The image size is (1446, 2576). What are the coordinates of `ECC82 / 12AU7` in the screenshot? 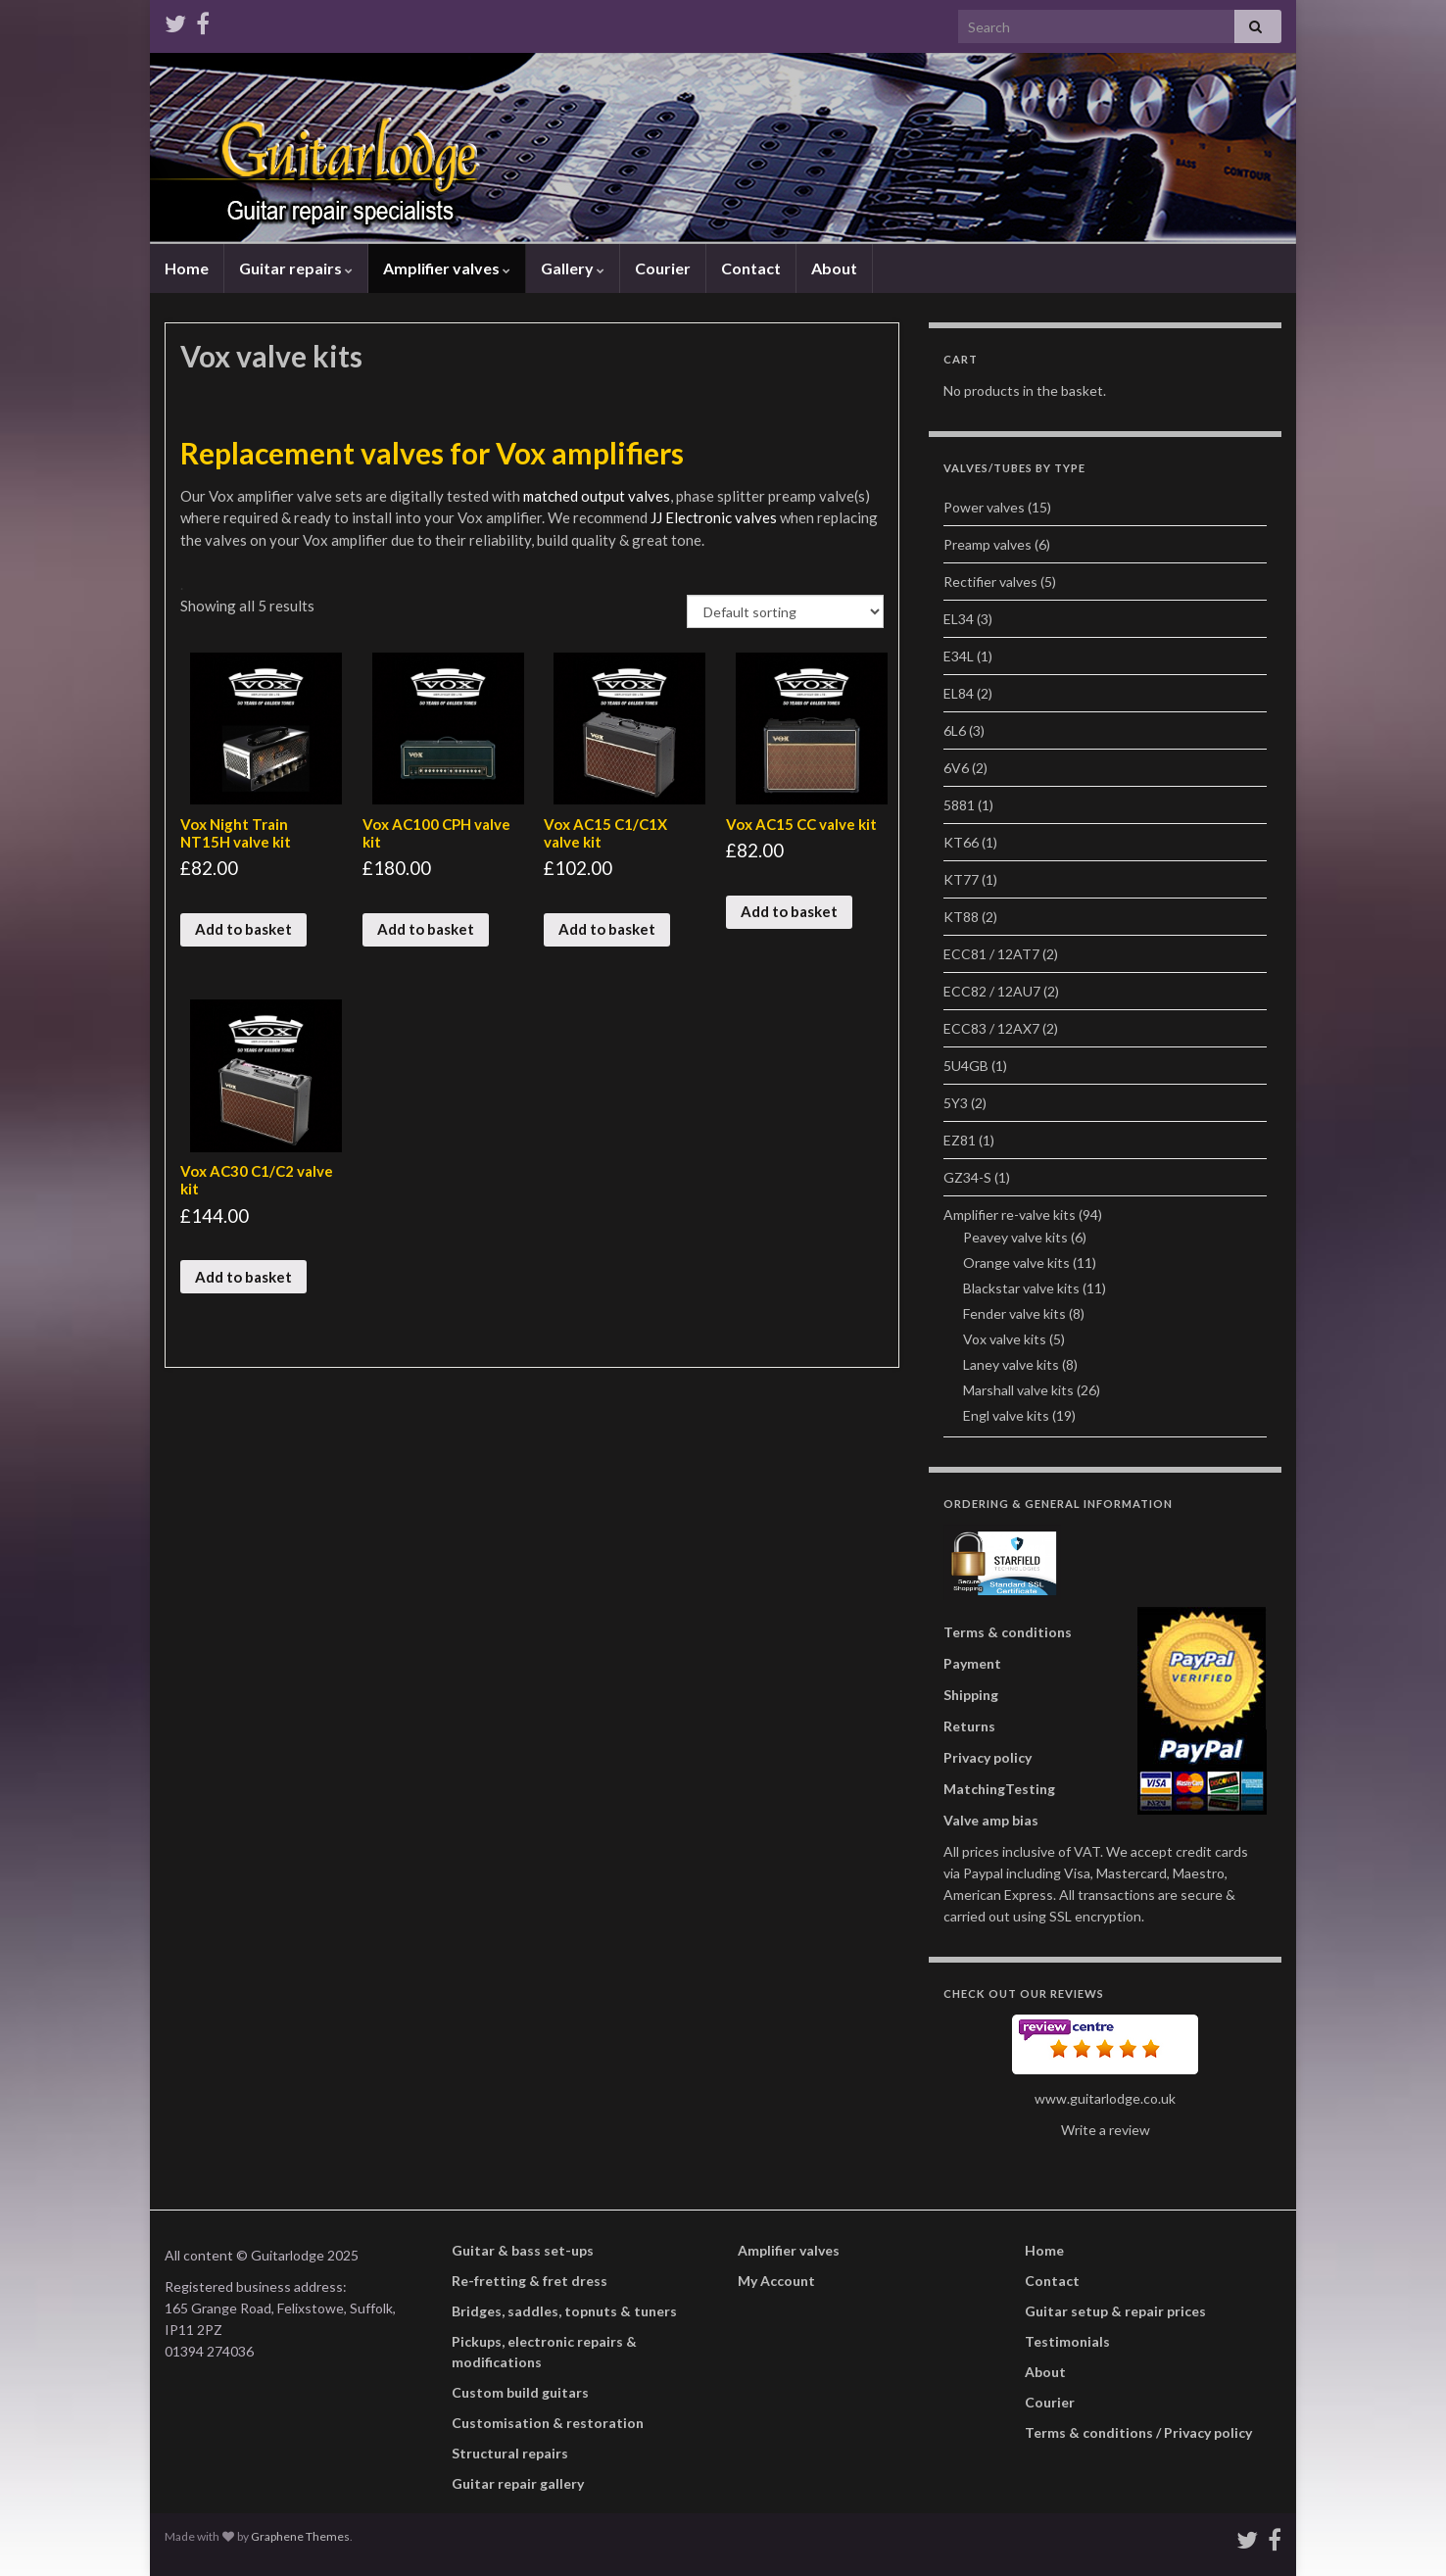 It's located at (991, 991).